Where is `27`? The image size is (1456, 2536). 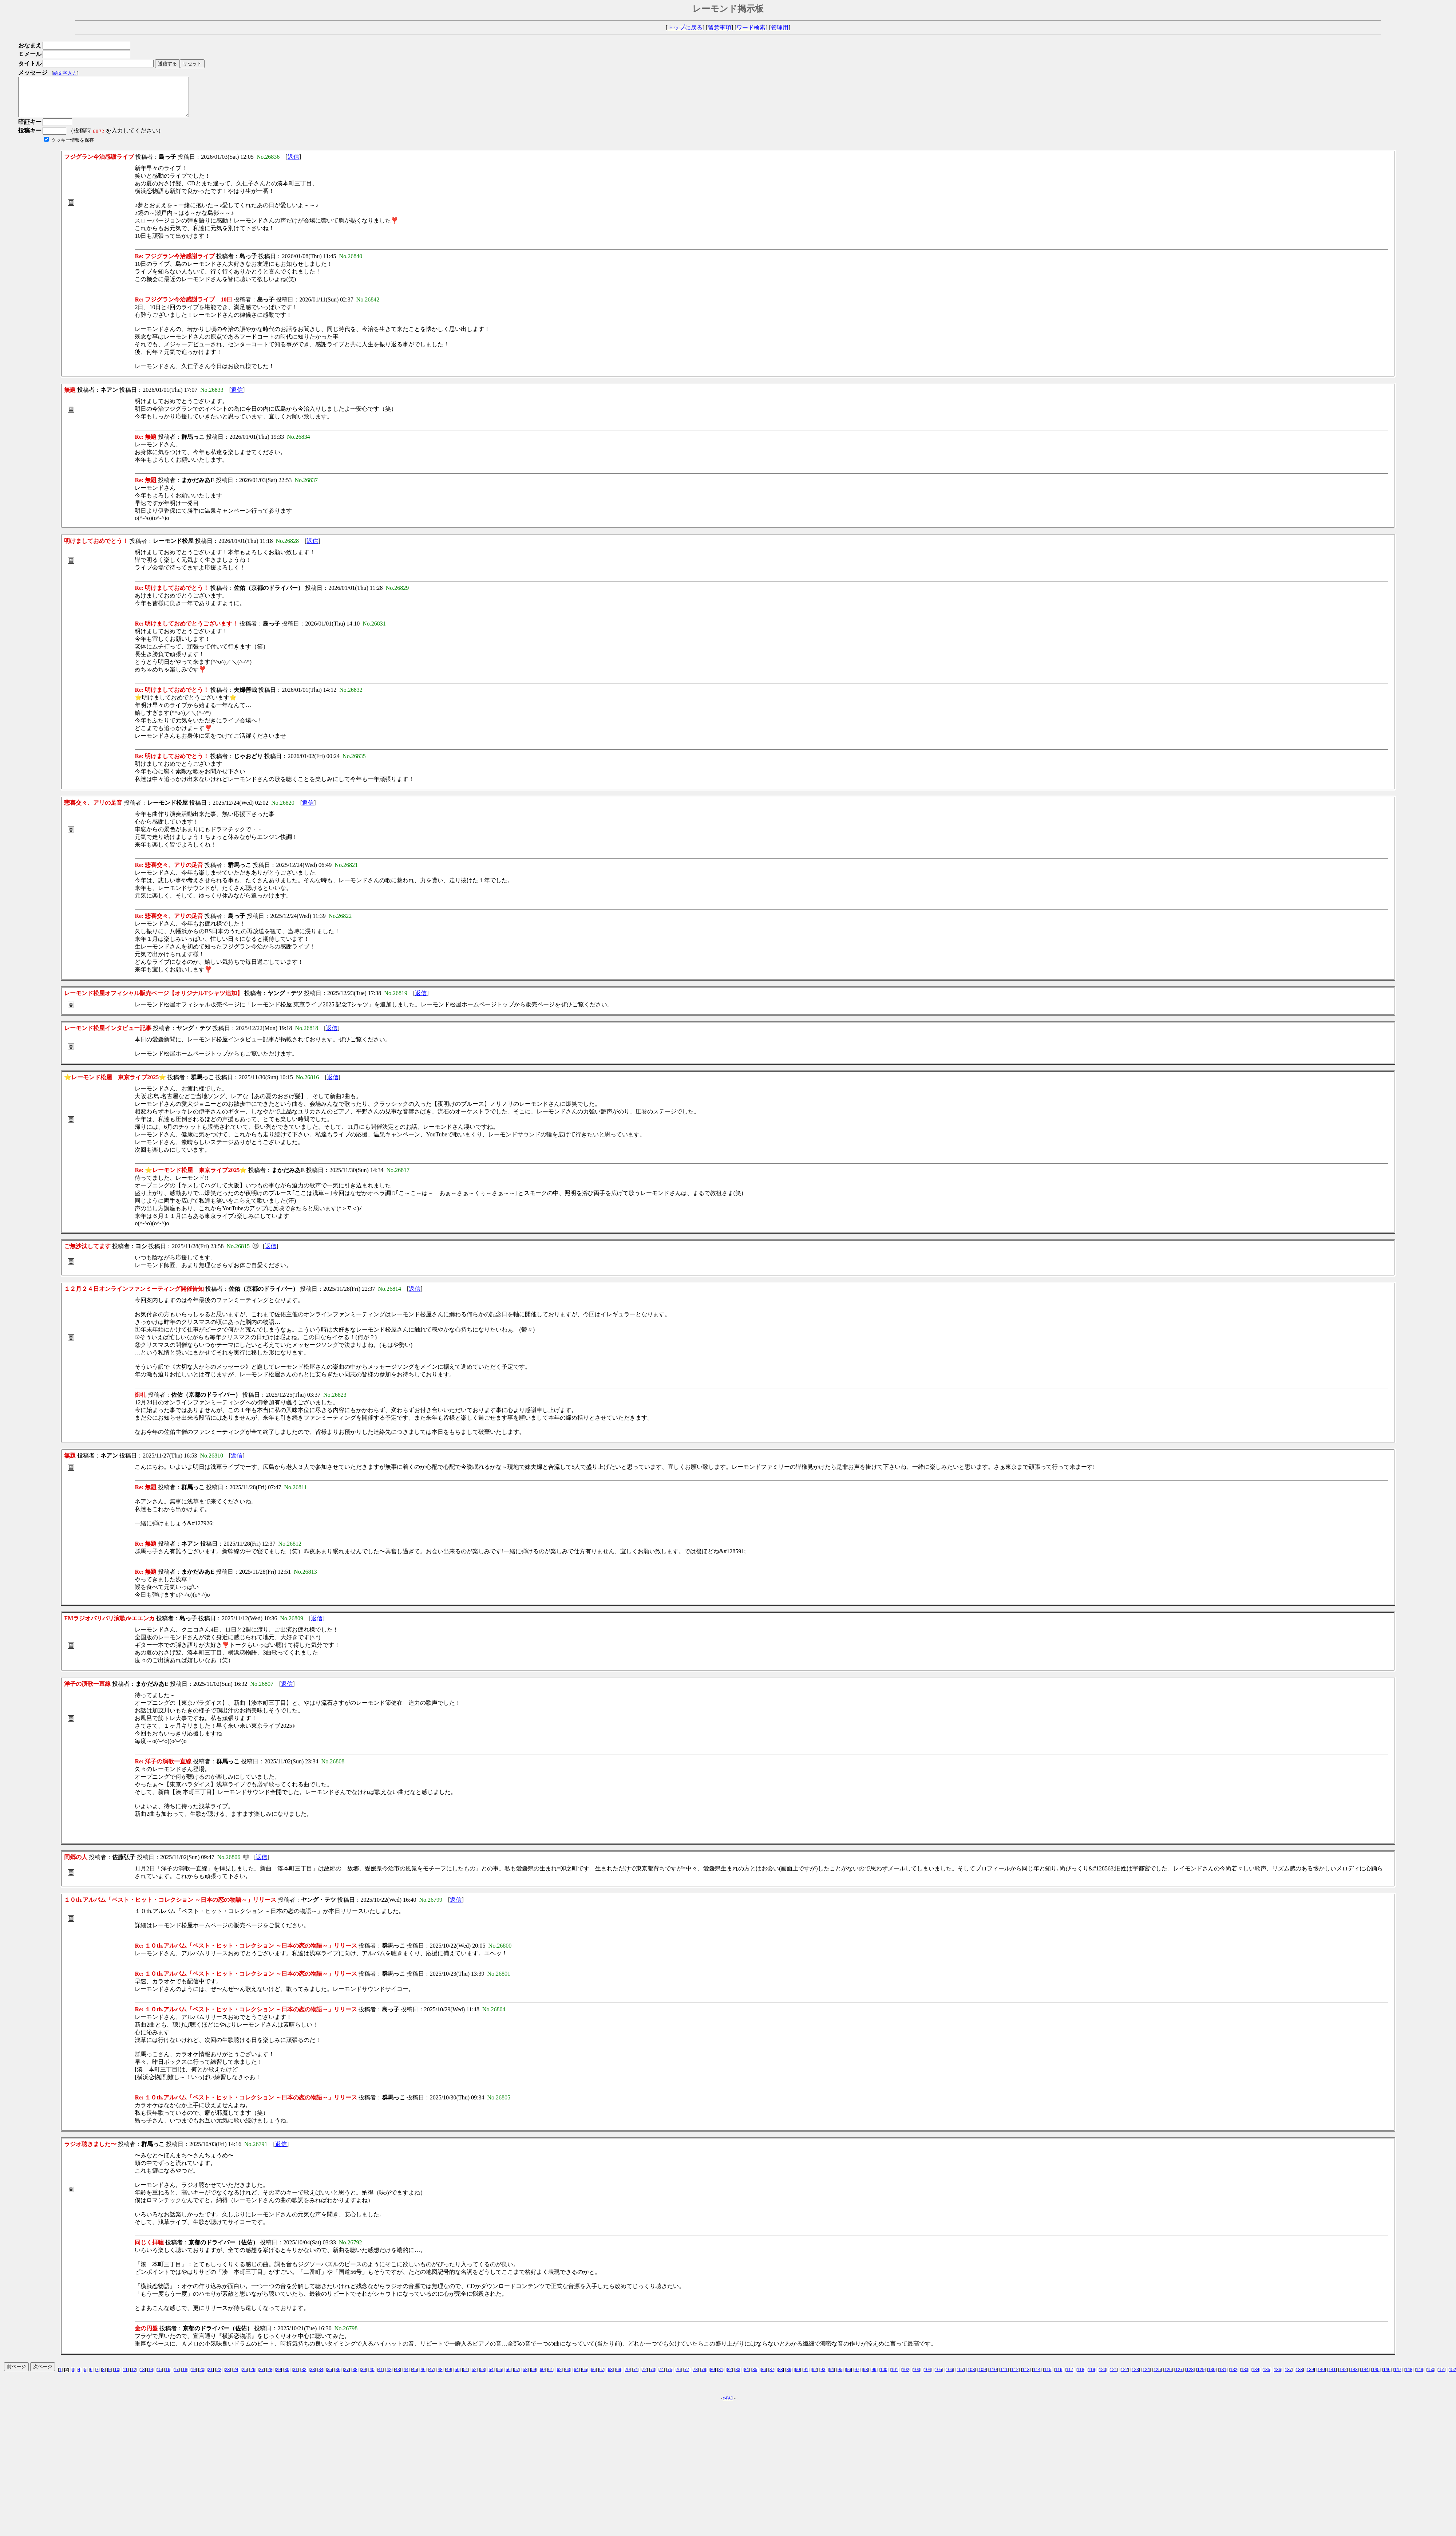 27 is located at coordinates (261, 2377).